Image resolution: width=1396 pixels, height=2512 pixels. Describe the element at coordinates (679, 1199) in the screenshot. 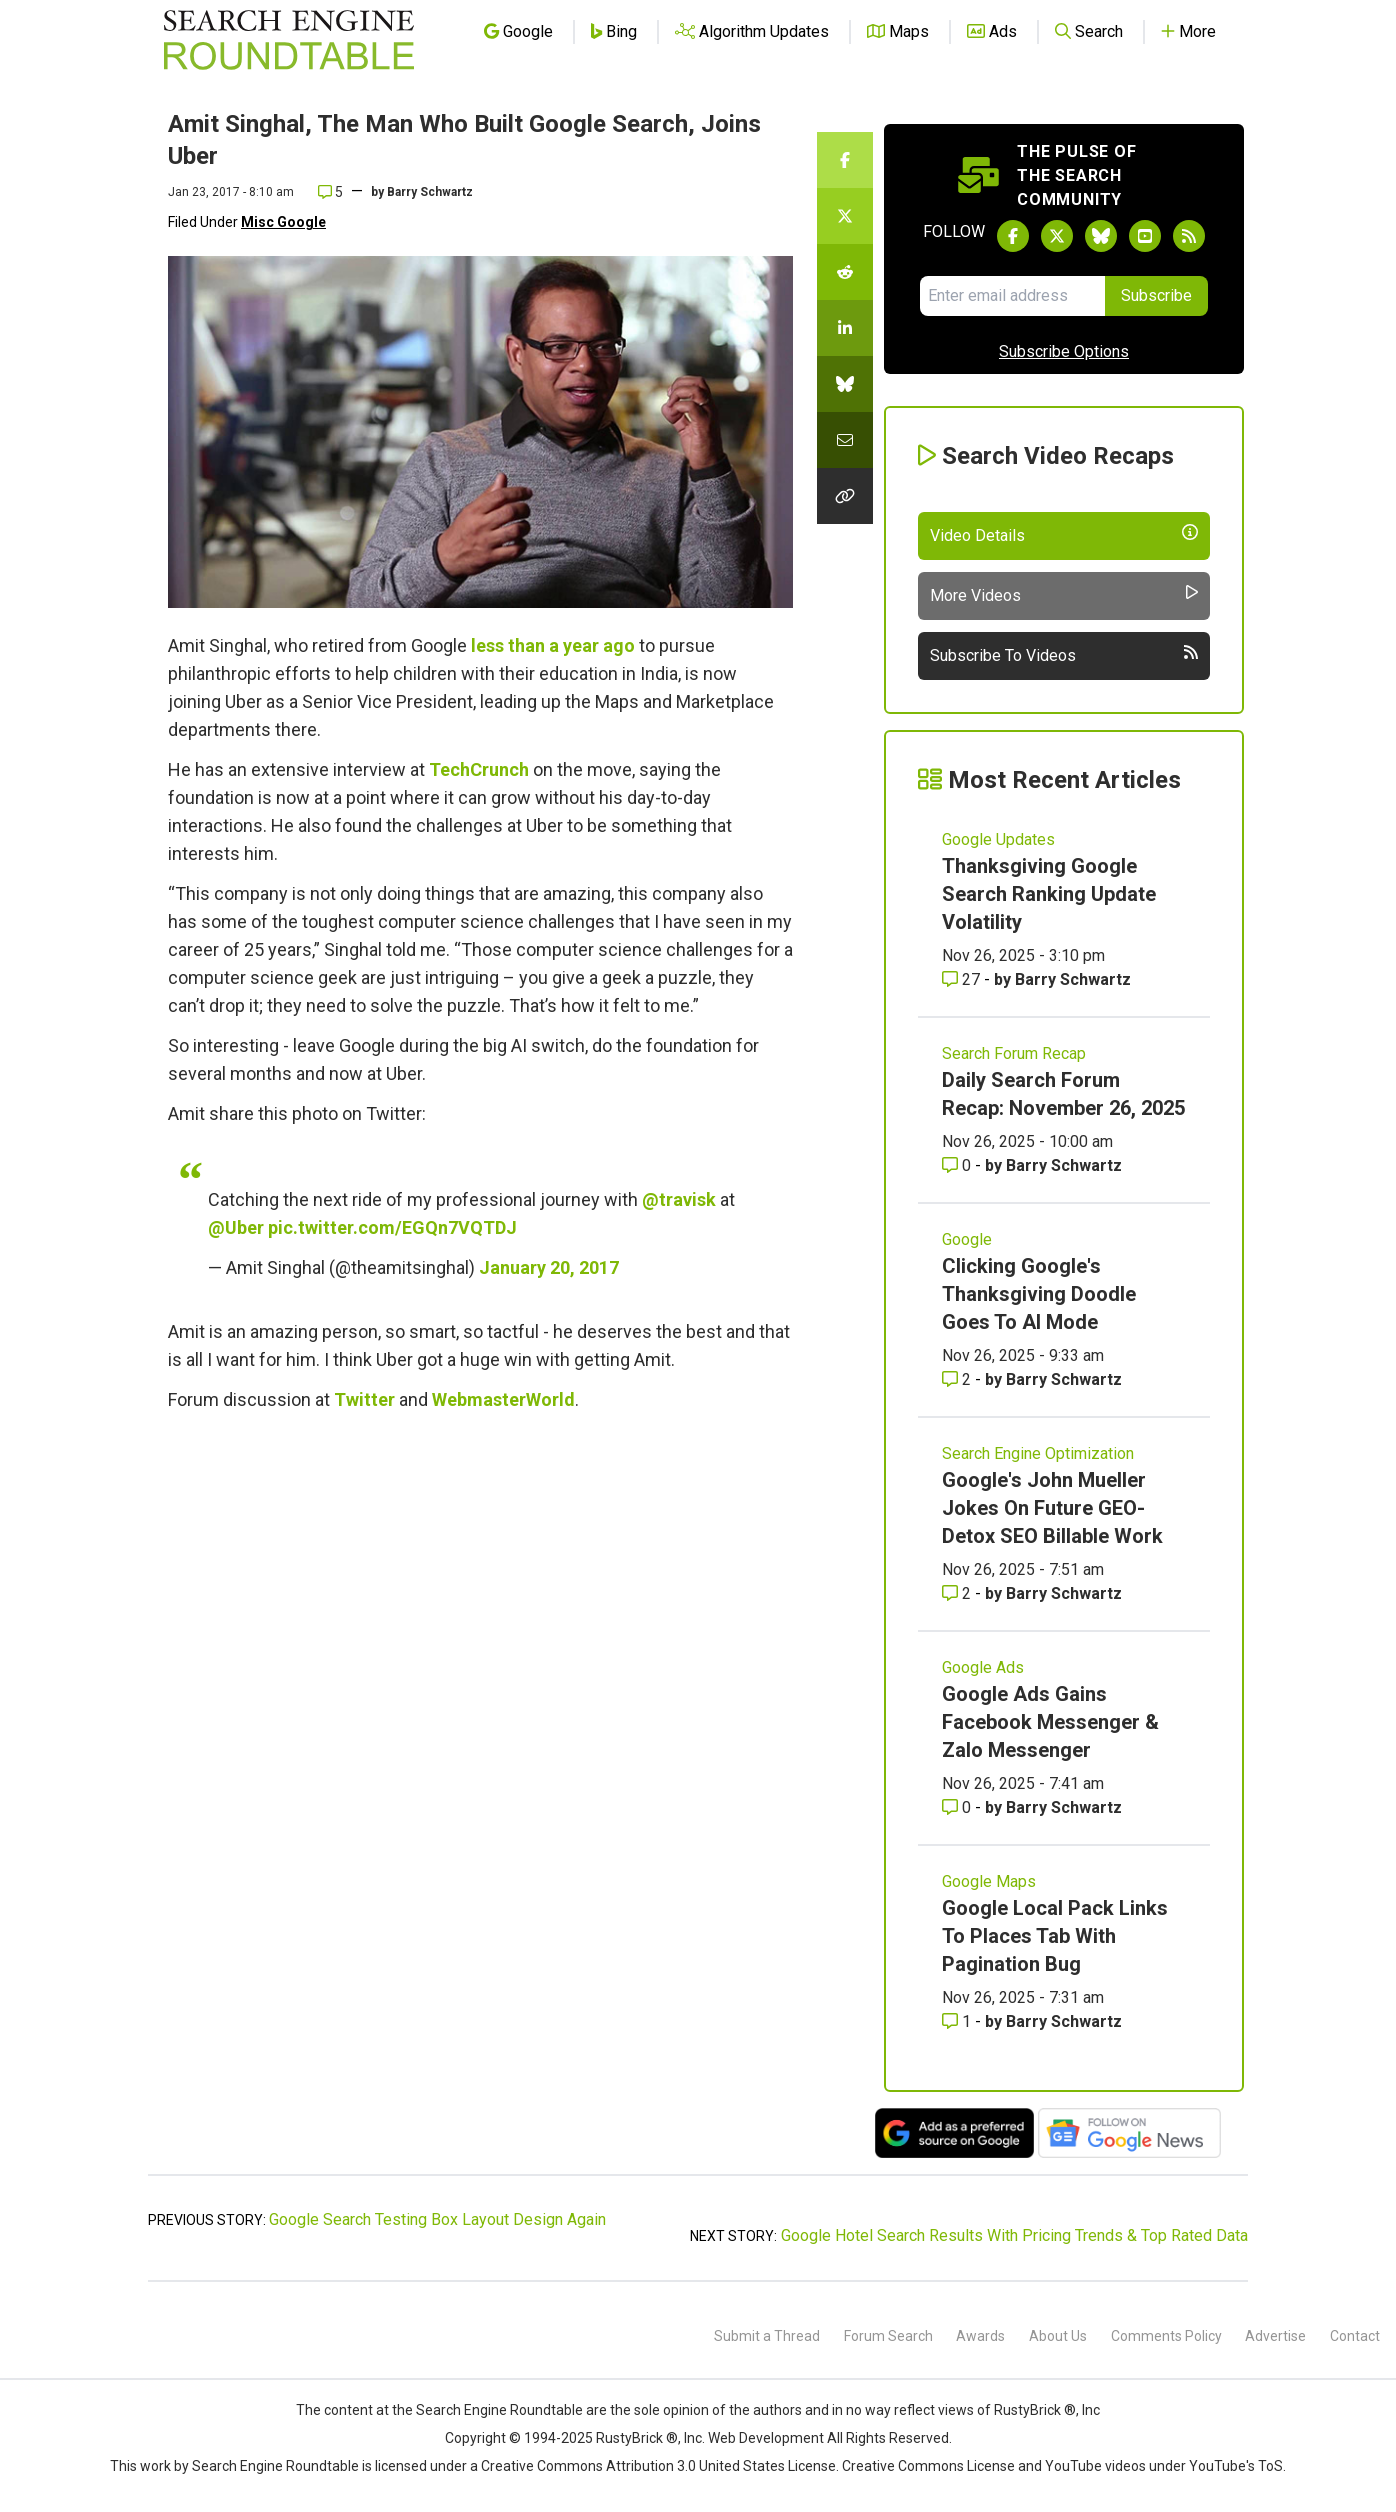

I see `@travisk` at that location.